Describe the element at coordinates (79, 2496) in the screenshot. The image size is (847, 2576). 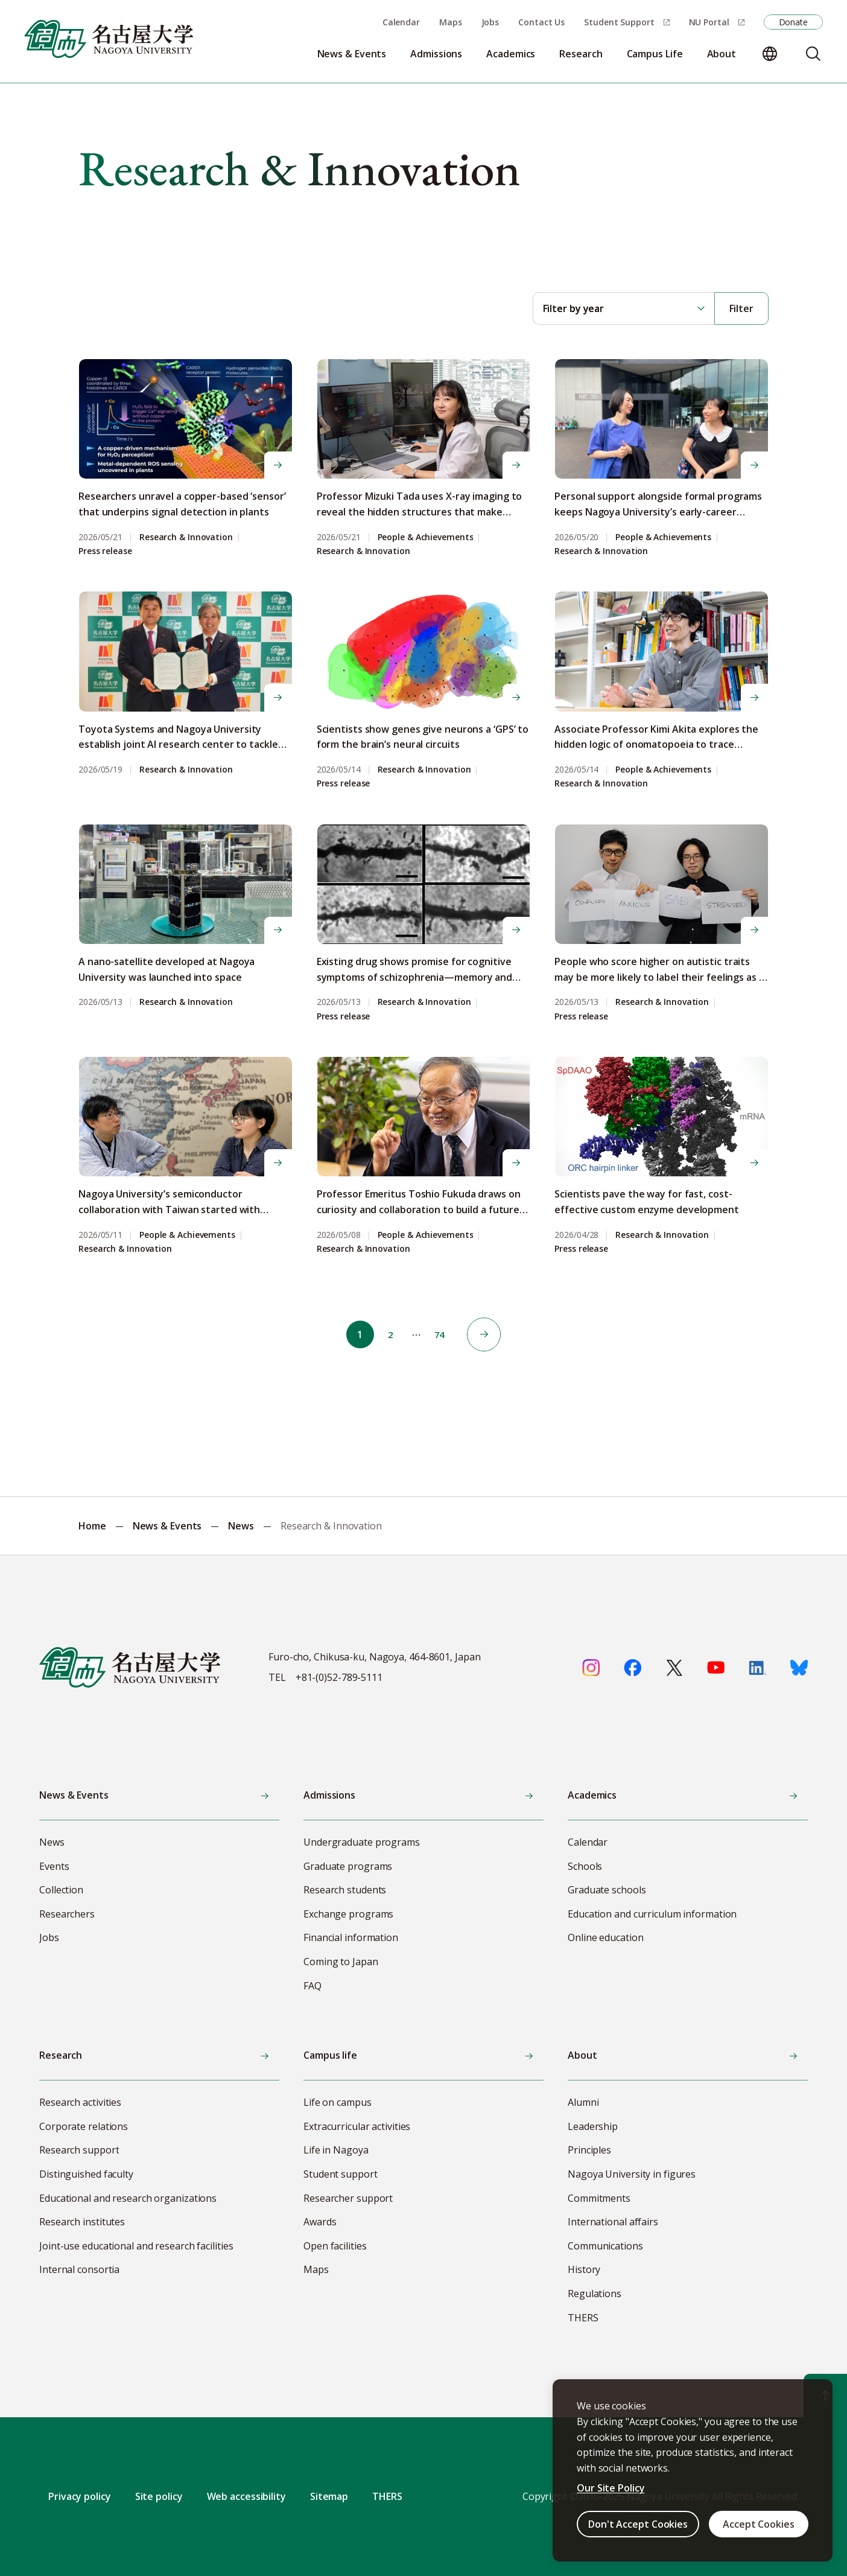
I see `Privacy policy` at that location.